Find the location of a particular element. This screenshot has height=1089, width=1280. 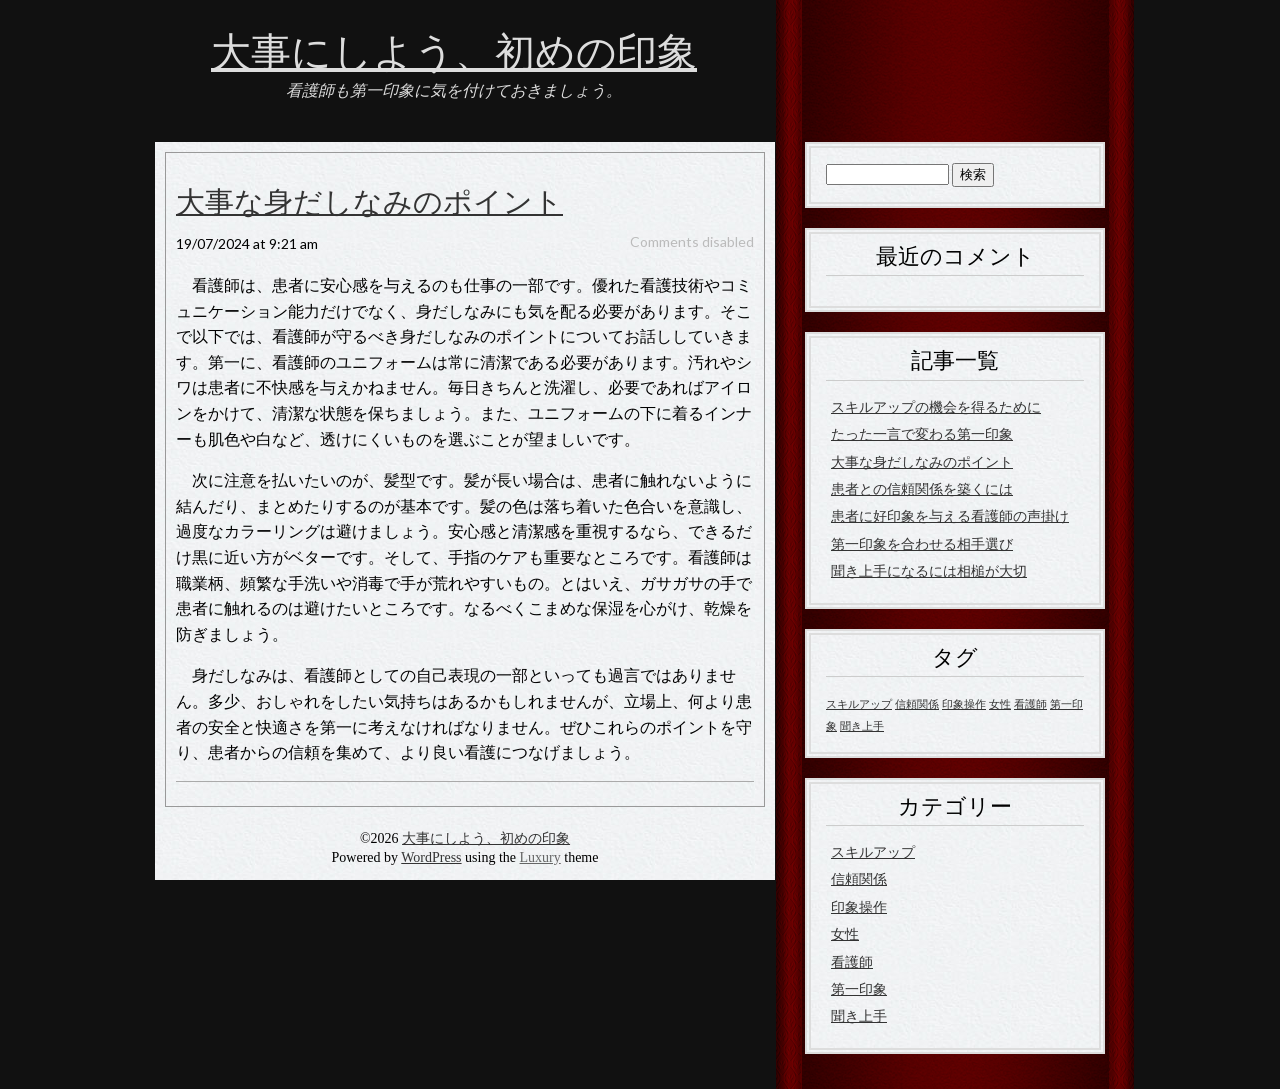

第一印象を合わせる相手選び is located at coordinates (922, 543).